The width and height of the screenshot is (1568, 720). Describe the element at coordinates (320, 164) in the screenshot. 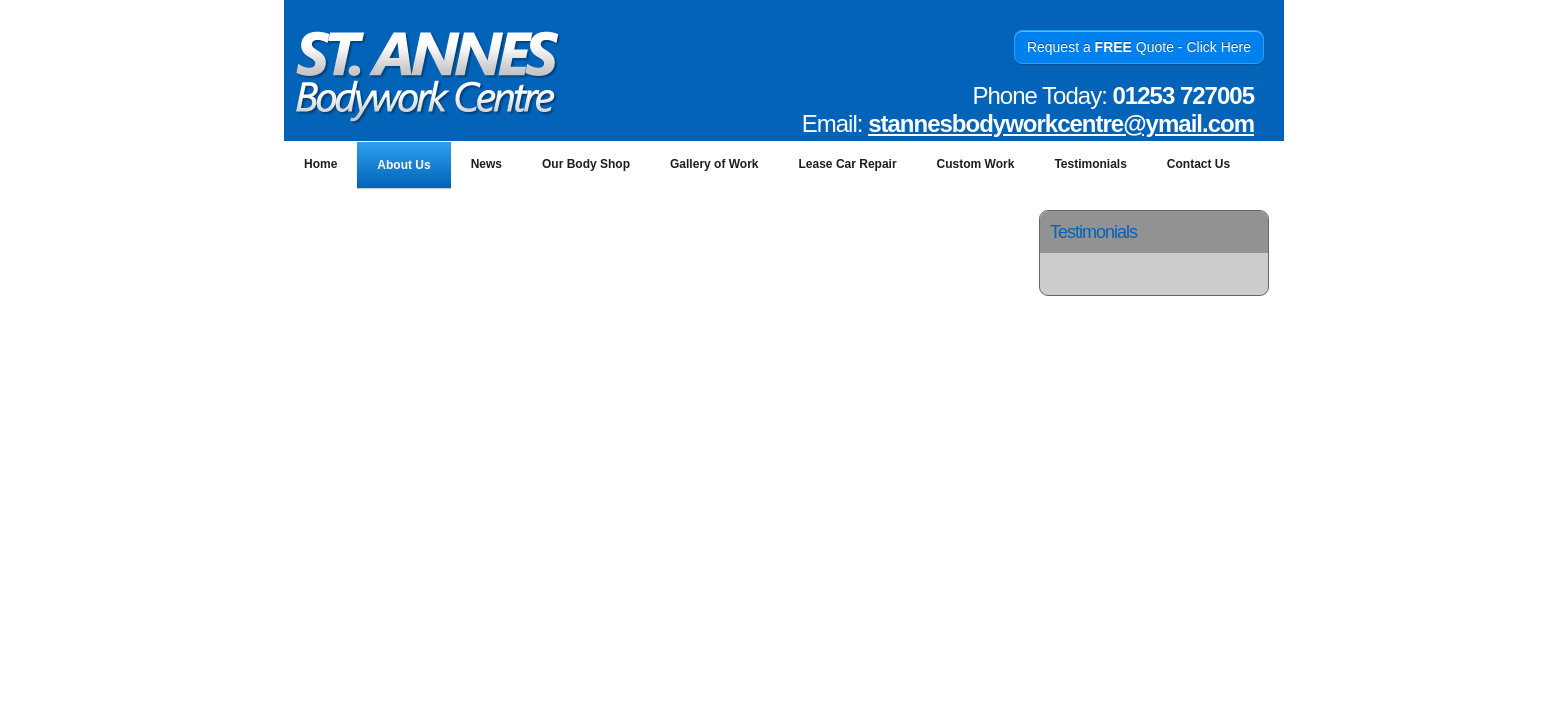

I see `Home` at that location.